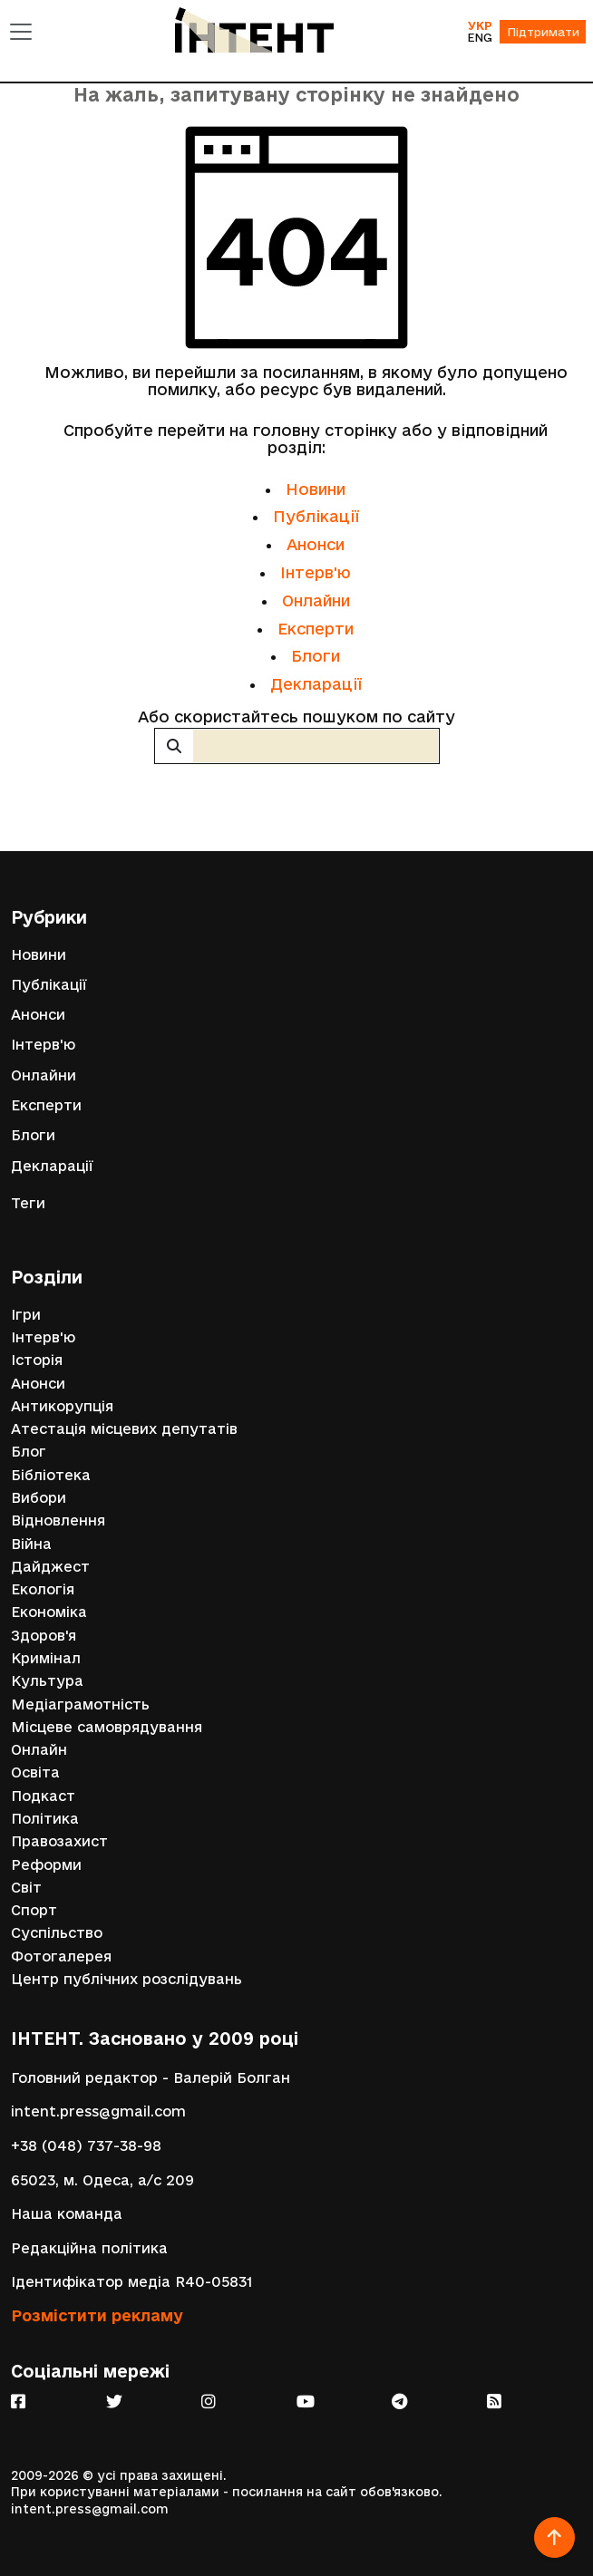 This screenshot has width=593, height=2576. Describe the element at coordinates (38, 1498) in the screenshot. I see `Вибори` at that location.